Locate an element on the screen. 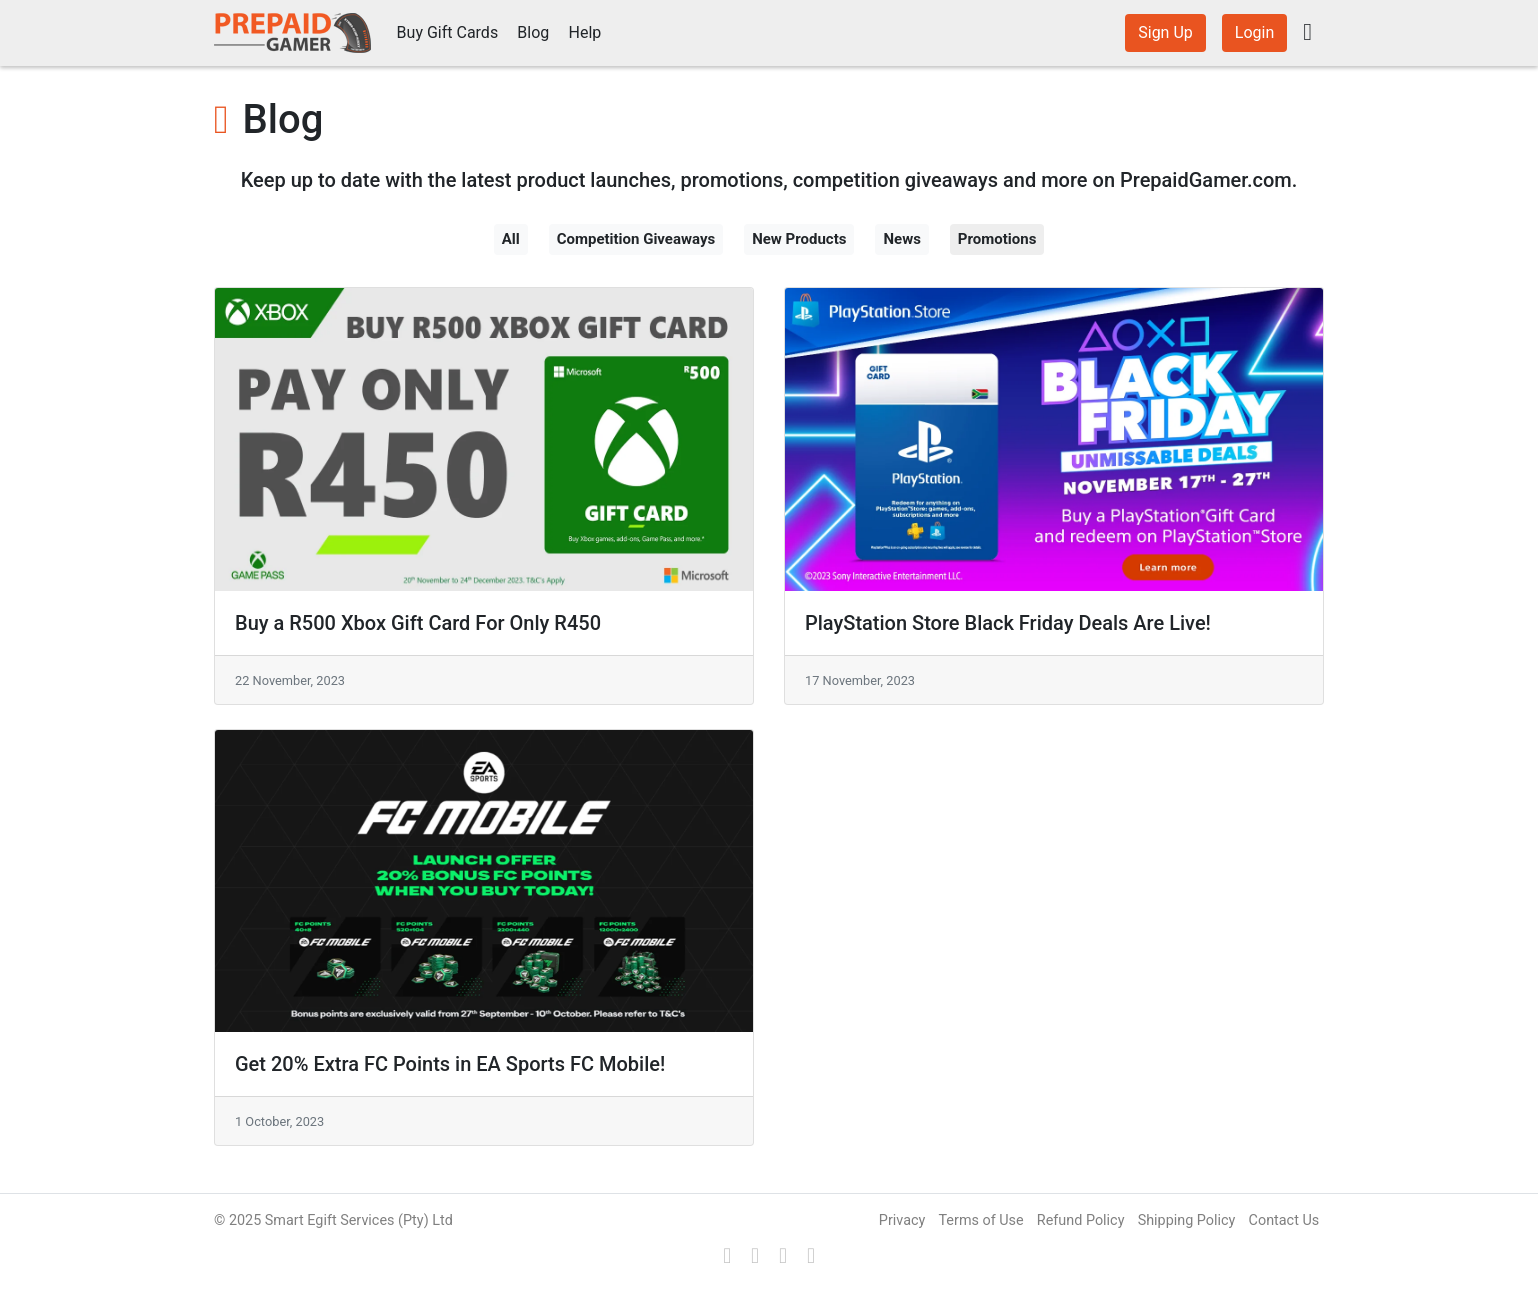 This screenshot has width=1538, height=1294. Buy Gift Cards is located at coordinates (448, 32).